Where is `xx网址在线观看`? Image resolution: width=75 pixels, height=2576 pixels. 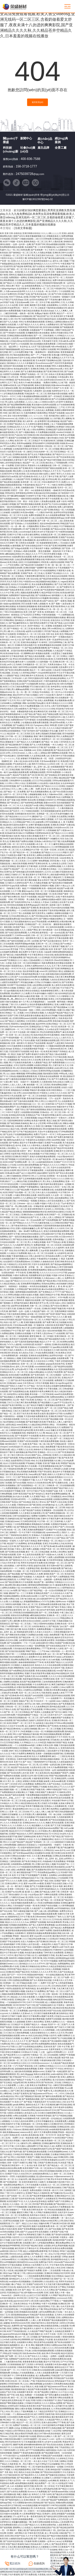
xx网址在线观看 is located at coordinates (20, 2116).